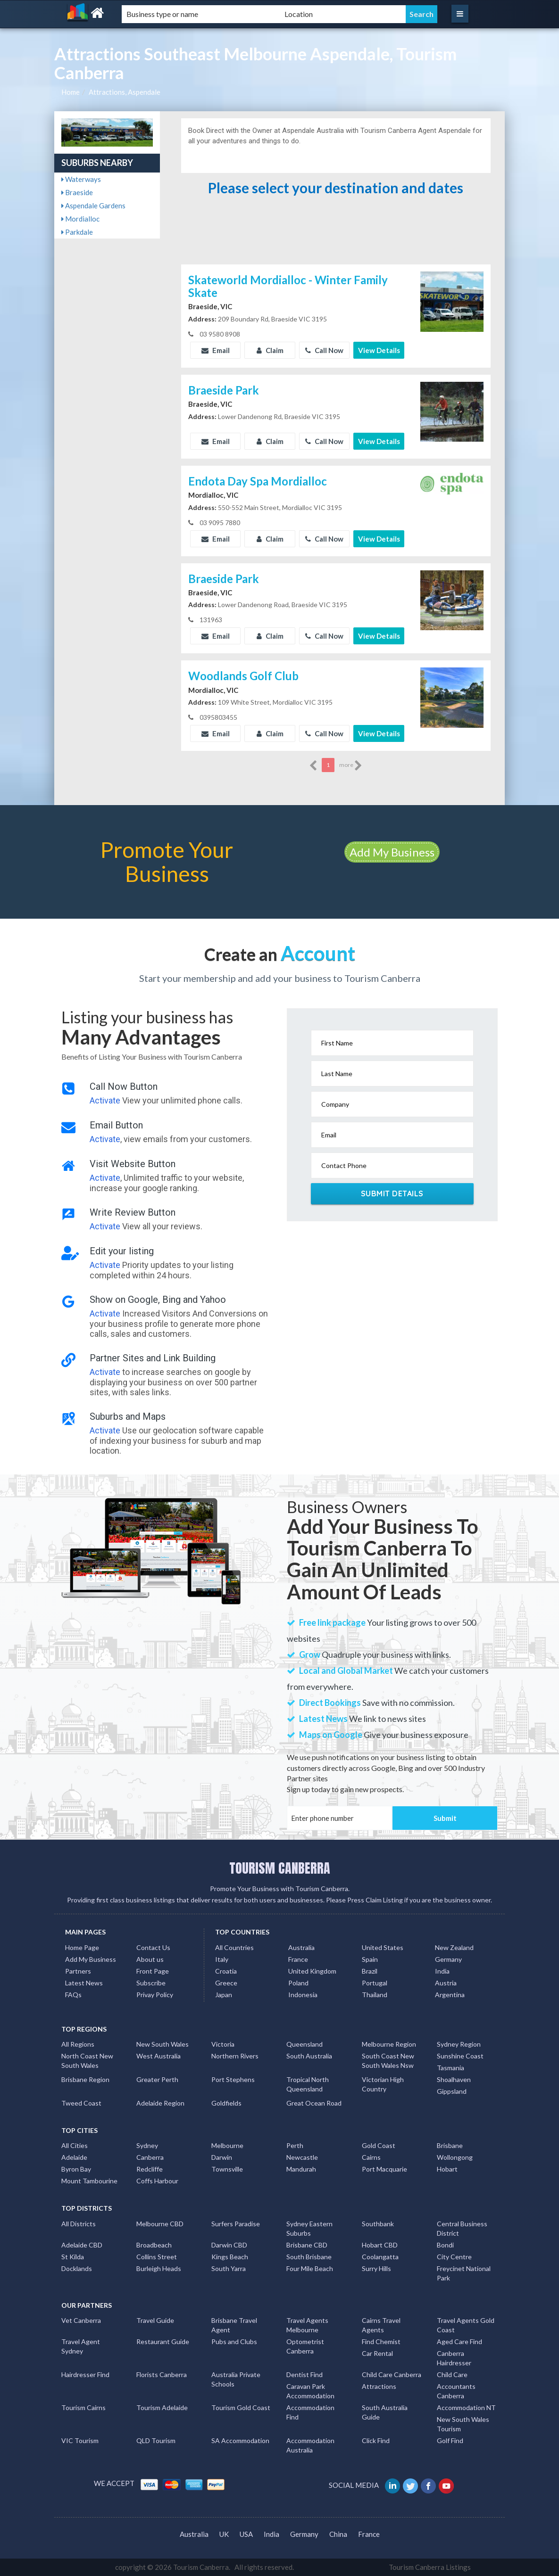  I want to click on South Coast New South Wales Nsw, so click(388, 2060).